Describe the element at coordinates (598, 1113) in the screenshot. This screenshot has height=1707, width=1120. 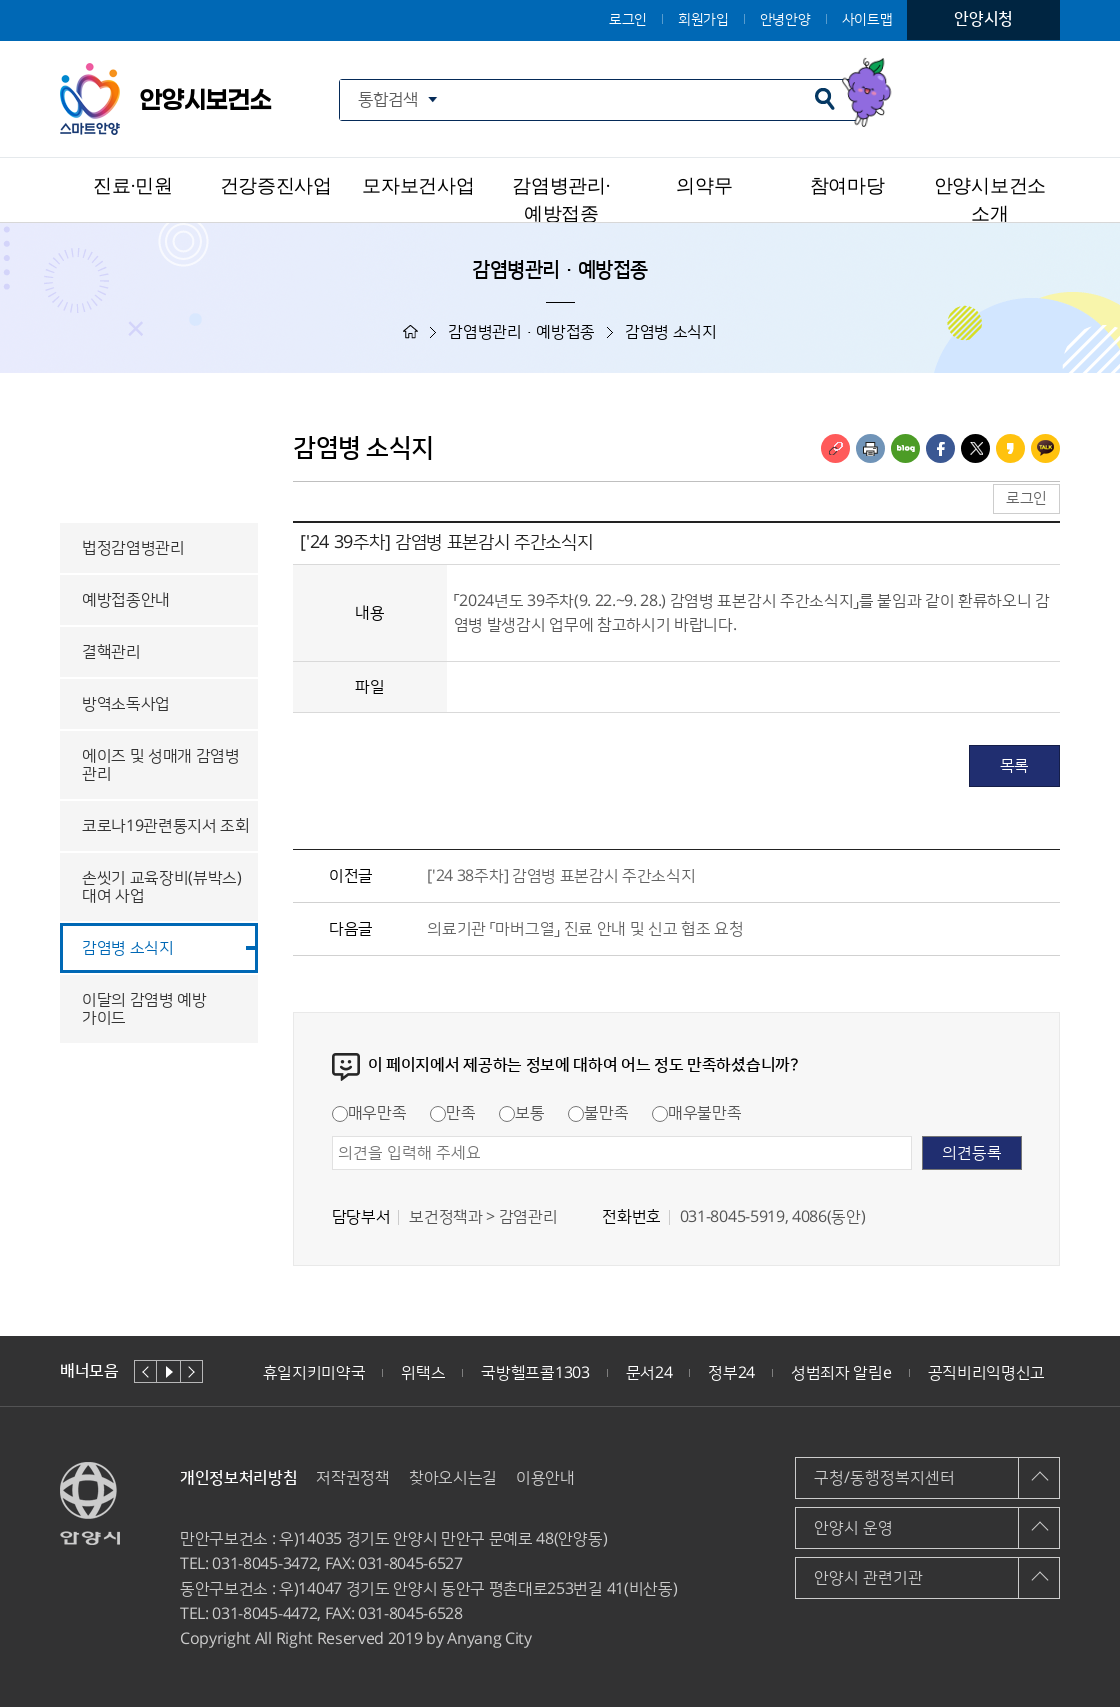
I see `불만족` at that location.